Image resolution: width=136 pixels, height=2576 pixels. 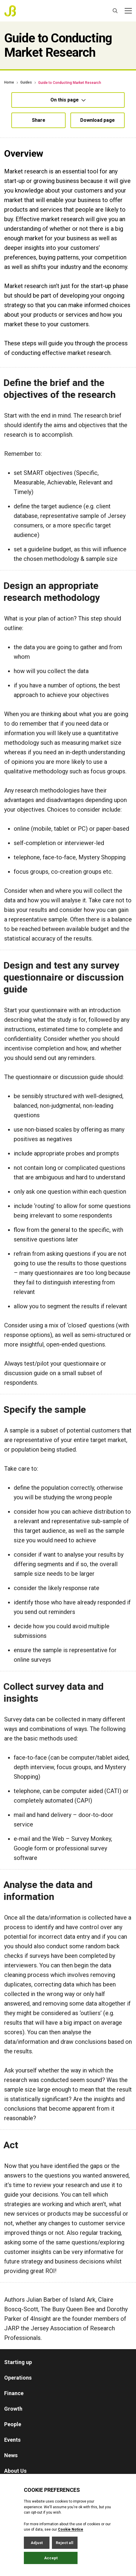 I want to click on Download page, so click(x=97, y=120).